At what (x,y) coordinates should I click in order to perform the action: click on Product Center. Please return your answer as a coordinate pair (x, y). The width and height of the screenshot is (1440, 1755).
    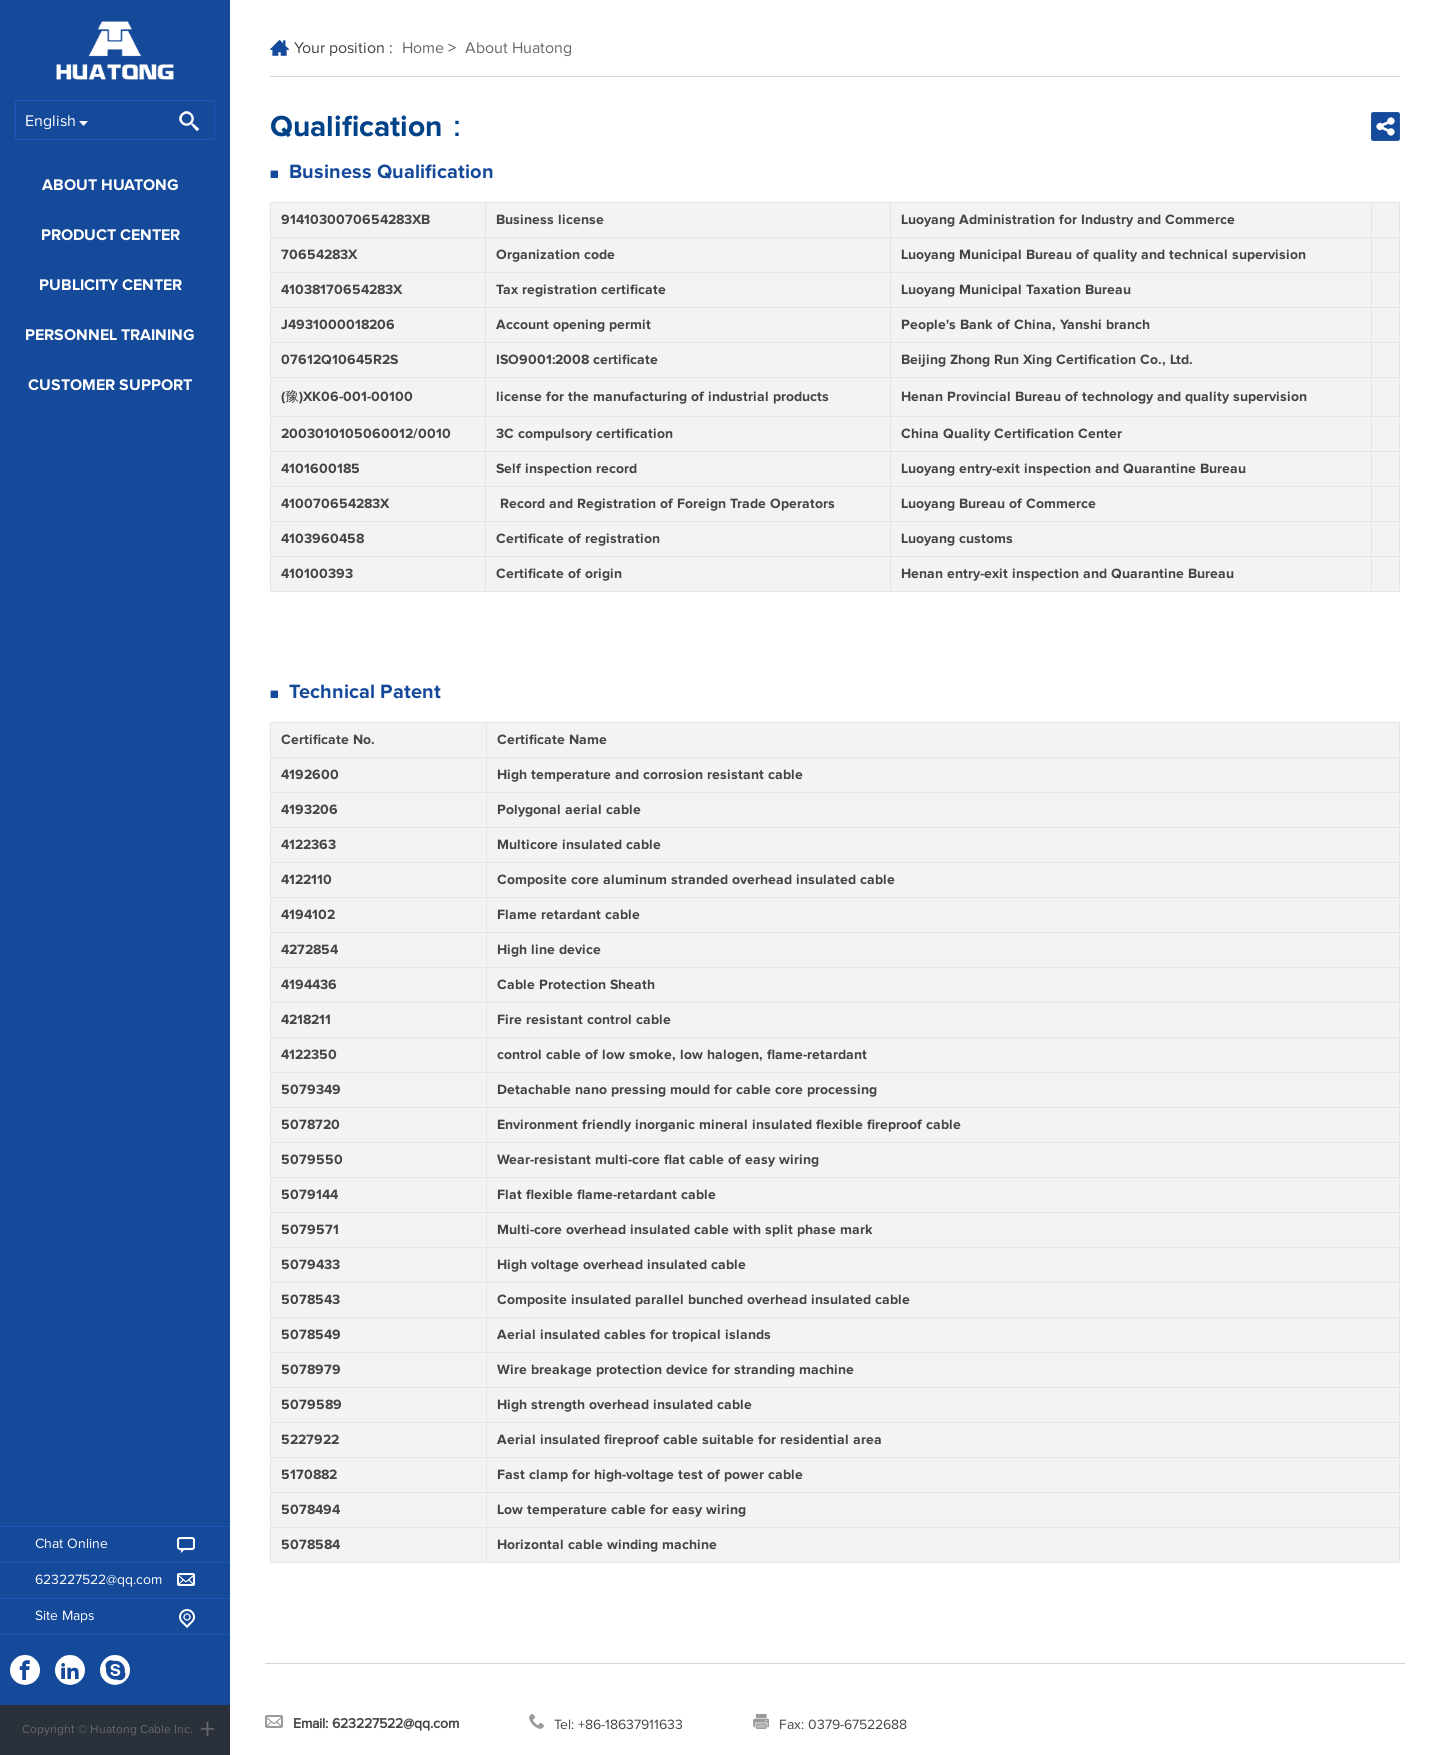
    Looking at the image, I should click on (110, 235).